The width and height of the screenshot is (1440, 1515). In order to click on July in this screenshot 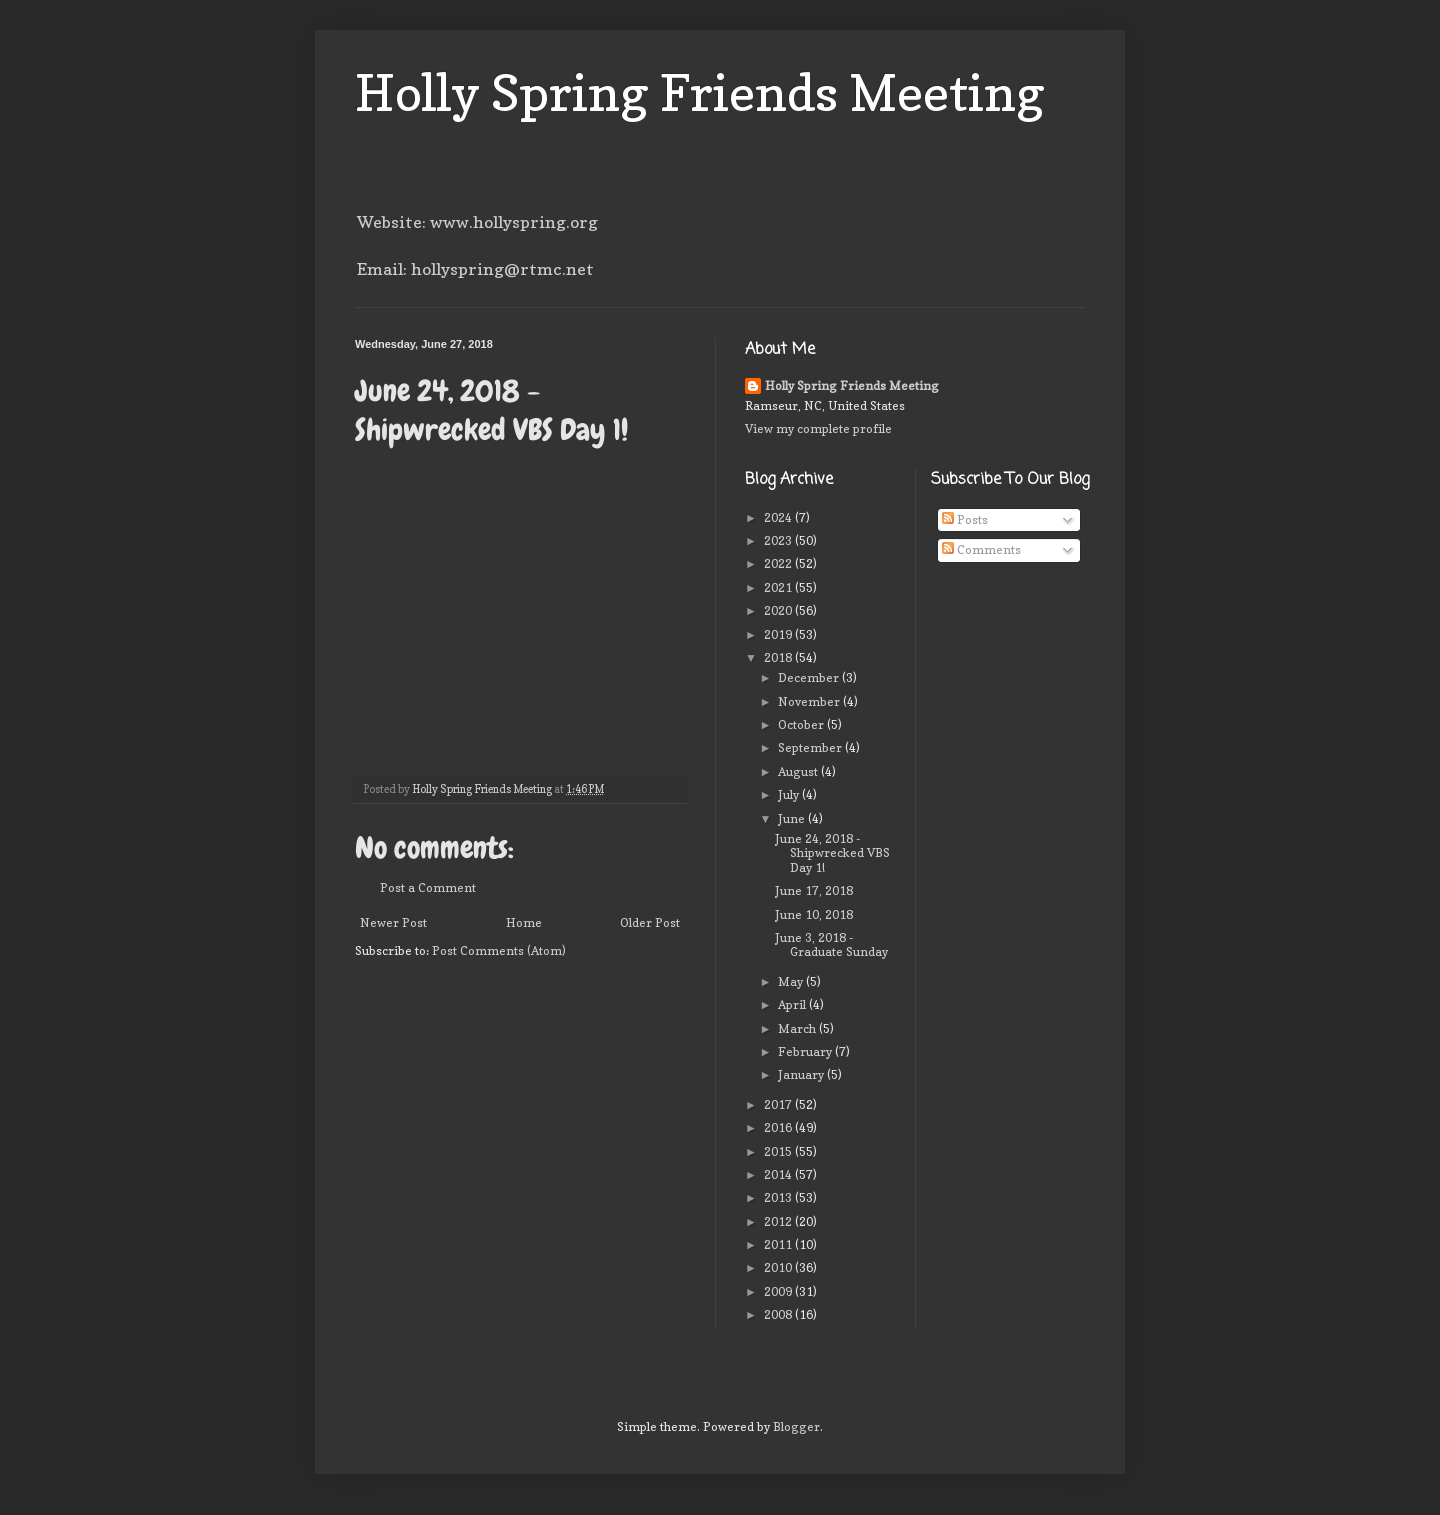, I will do `click(790, 794)`.